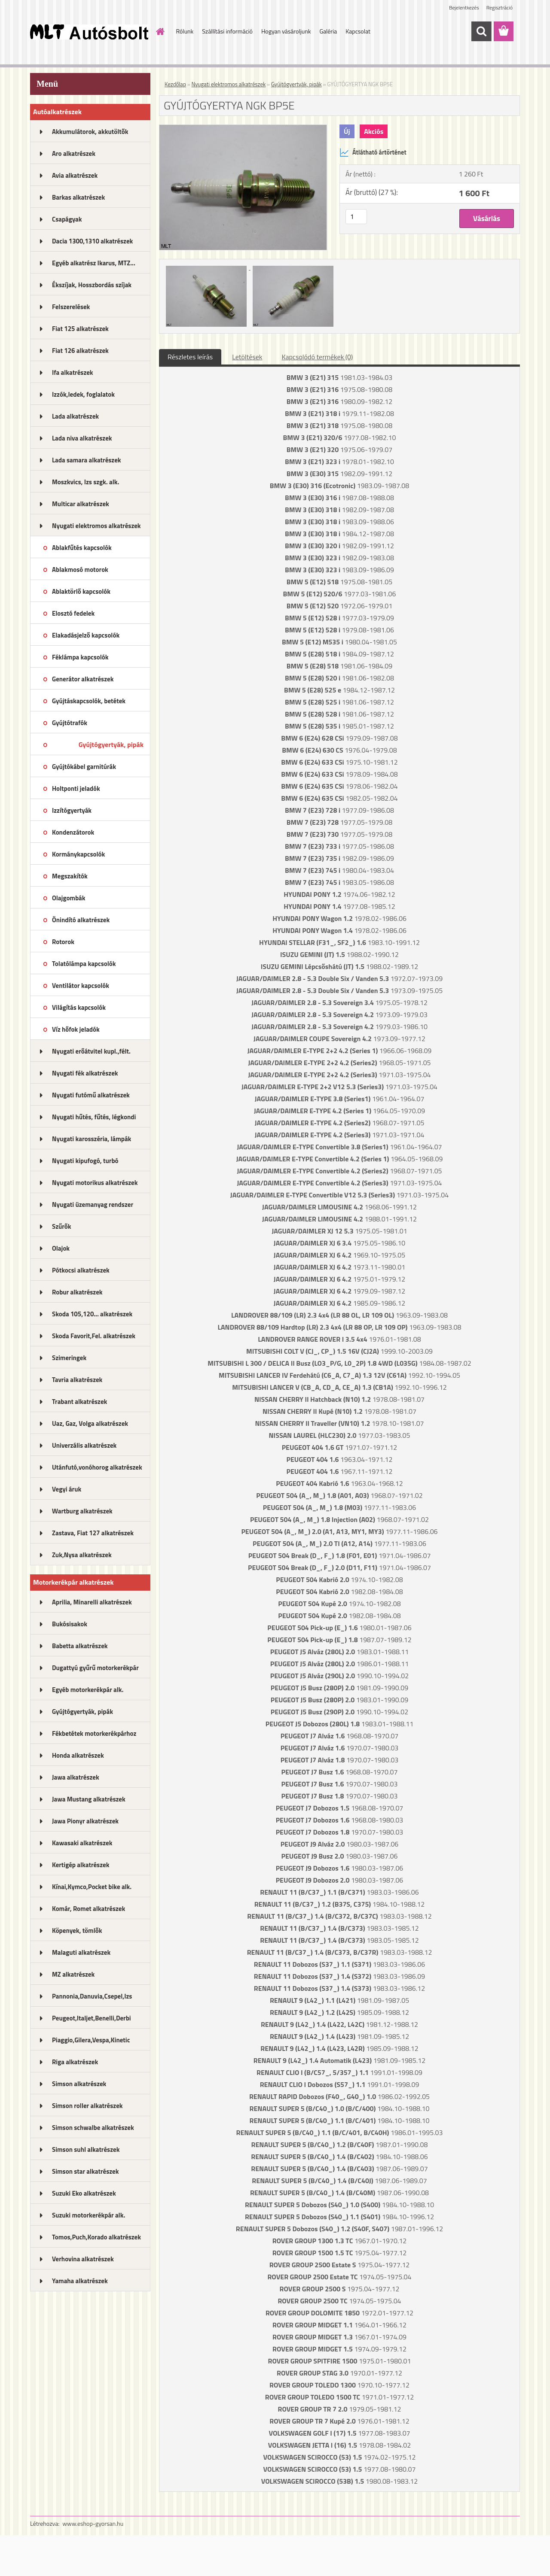  What do you see at coordinates (88, 1799) in the screenshot?
I see `Jawa Mustang alkatrészek` at bounding box center [88, 1799].